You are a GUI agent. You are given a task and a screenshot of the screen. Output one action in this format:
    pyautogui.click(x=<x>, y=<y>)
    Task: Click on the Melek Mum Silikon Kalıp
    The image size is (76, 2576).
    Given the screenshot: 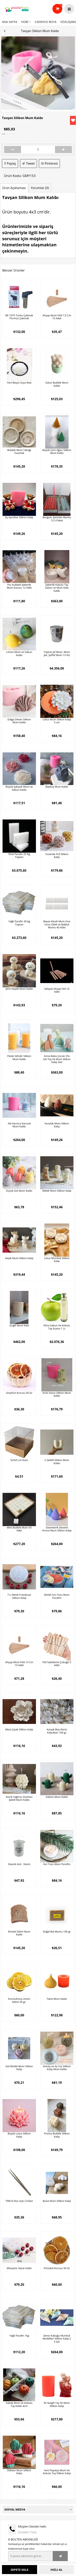 What is the action you would take?
    pyautogui.click(x=56, y=1190)
    